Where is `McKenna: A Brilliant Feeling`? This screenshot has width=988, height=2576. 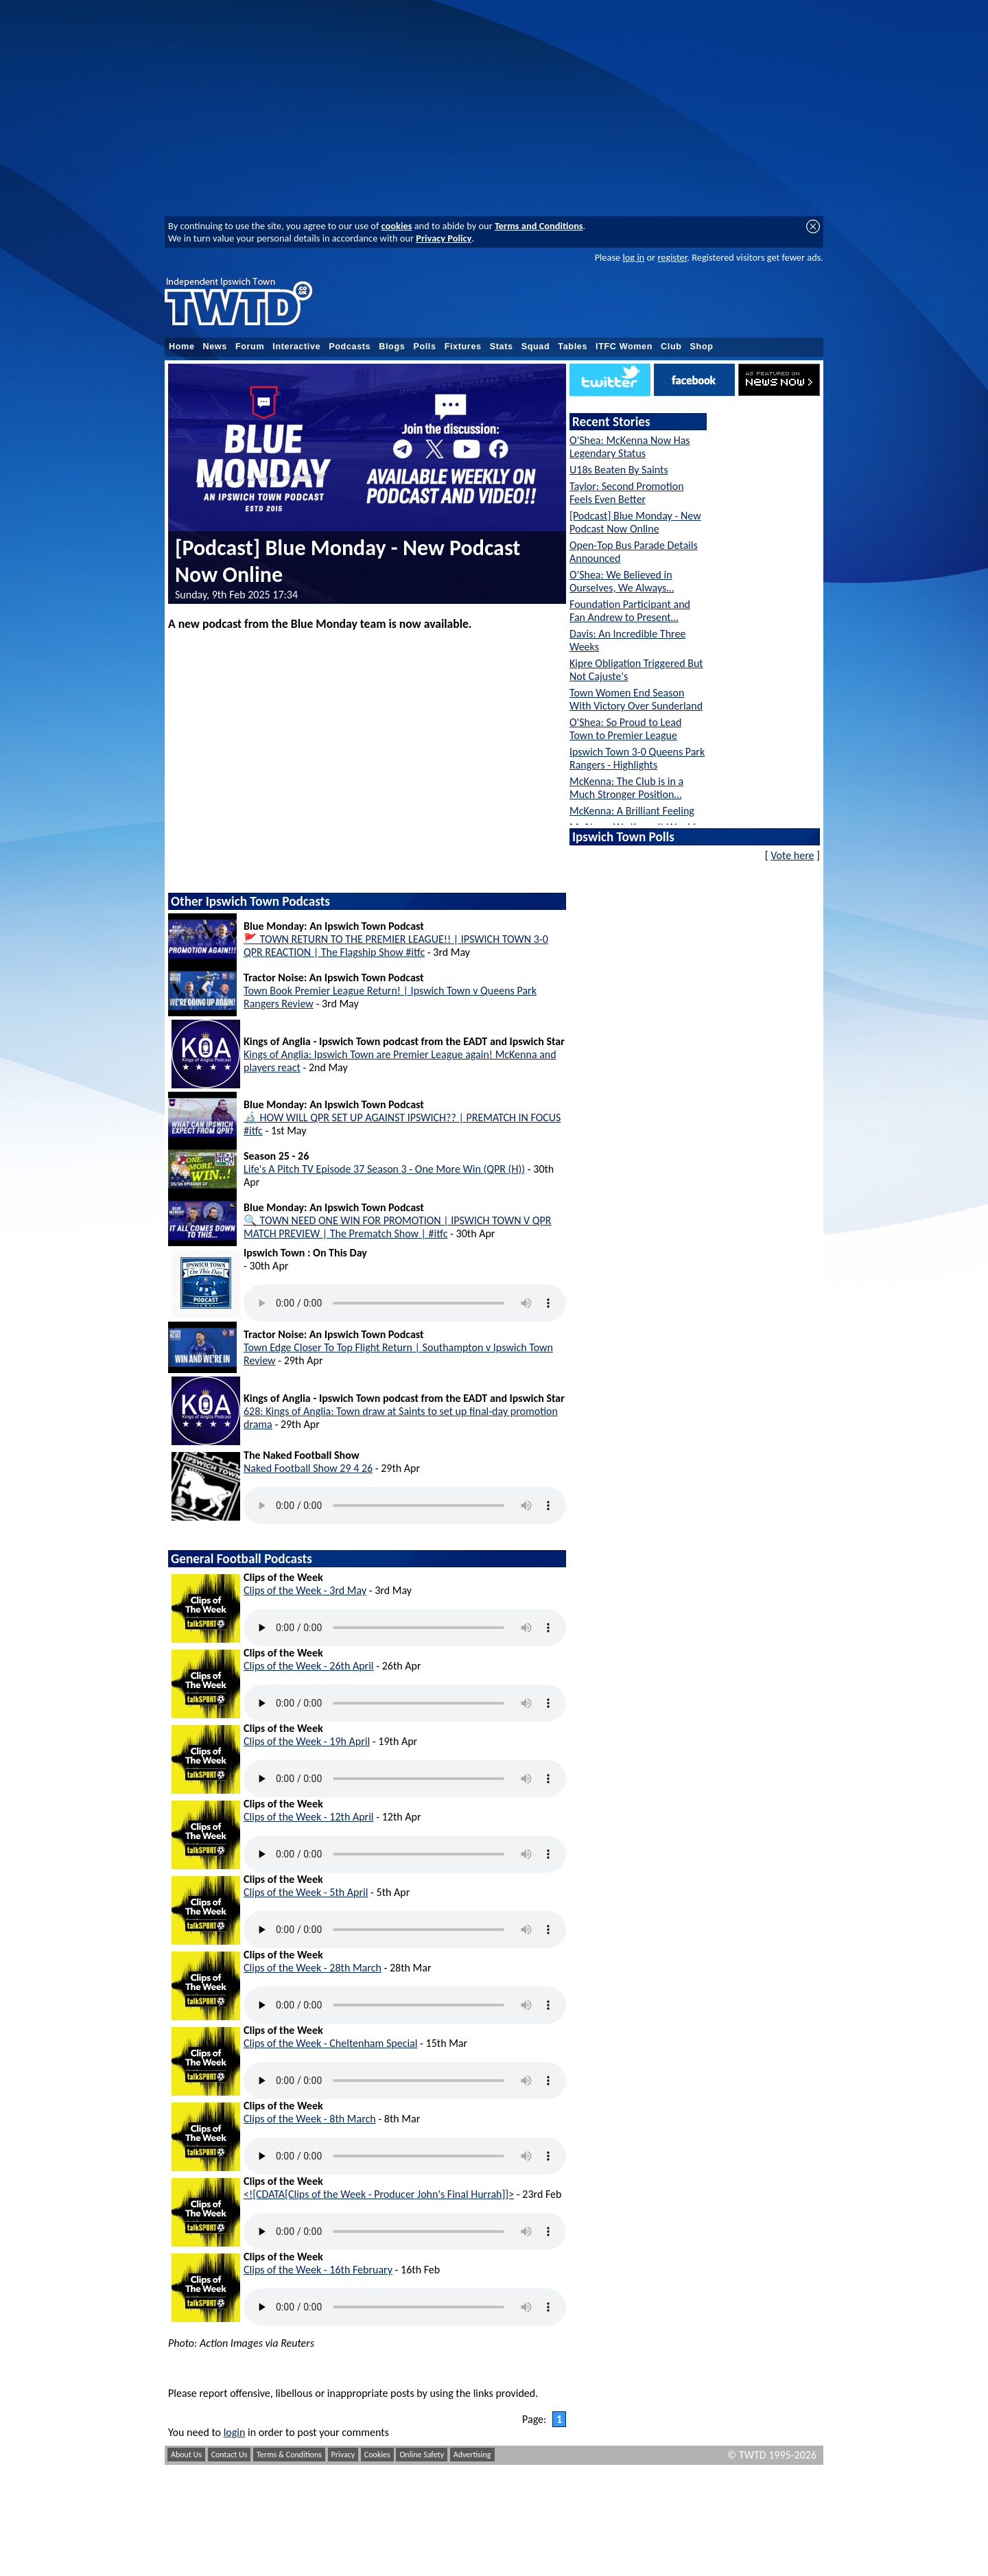 McKenna: A Brilliant Feeling is located at coordinates (631, 810).